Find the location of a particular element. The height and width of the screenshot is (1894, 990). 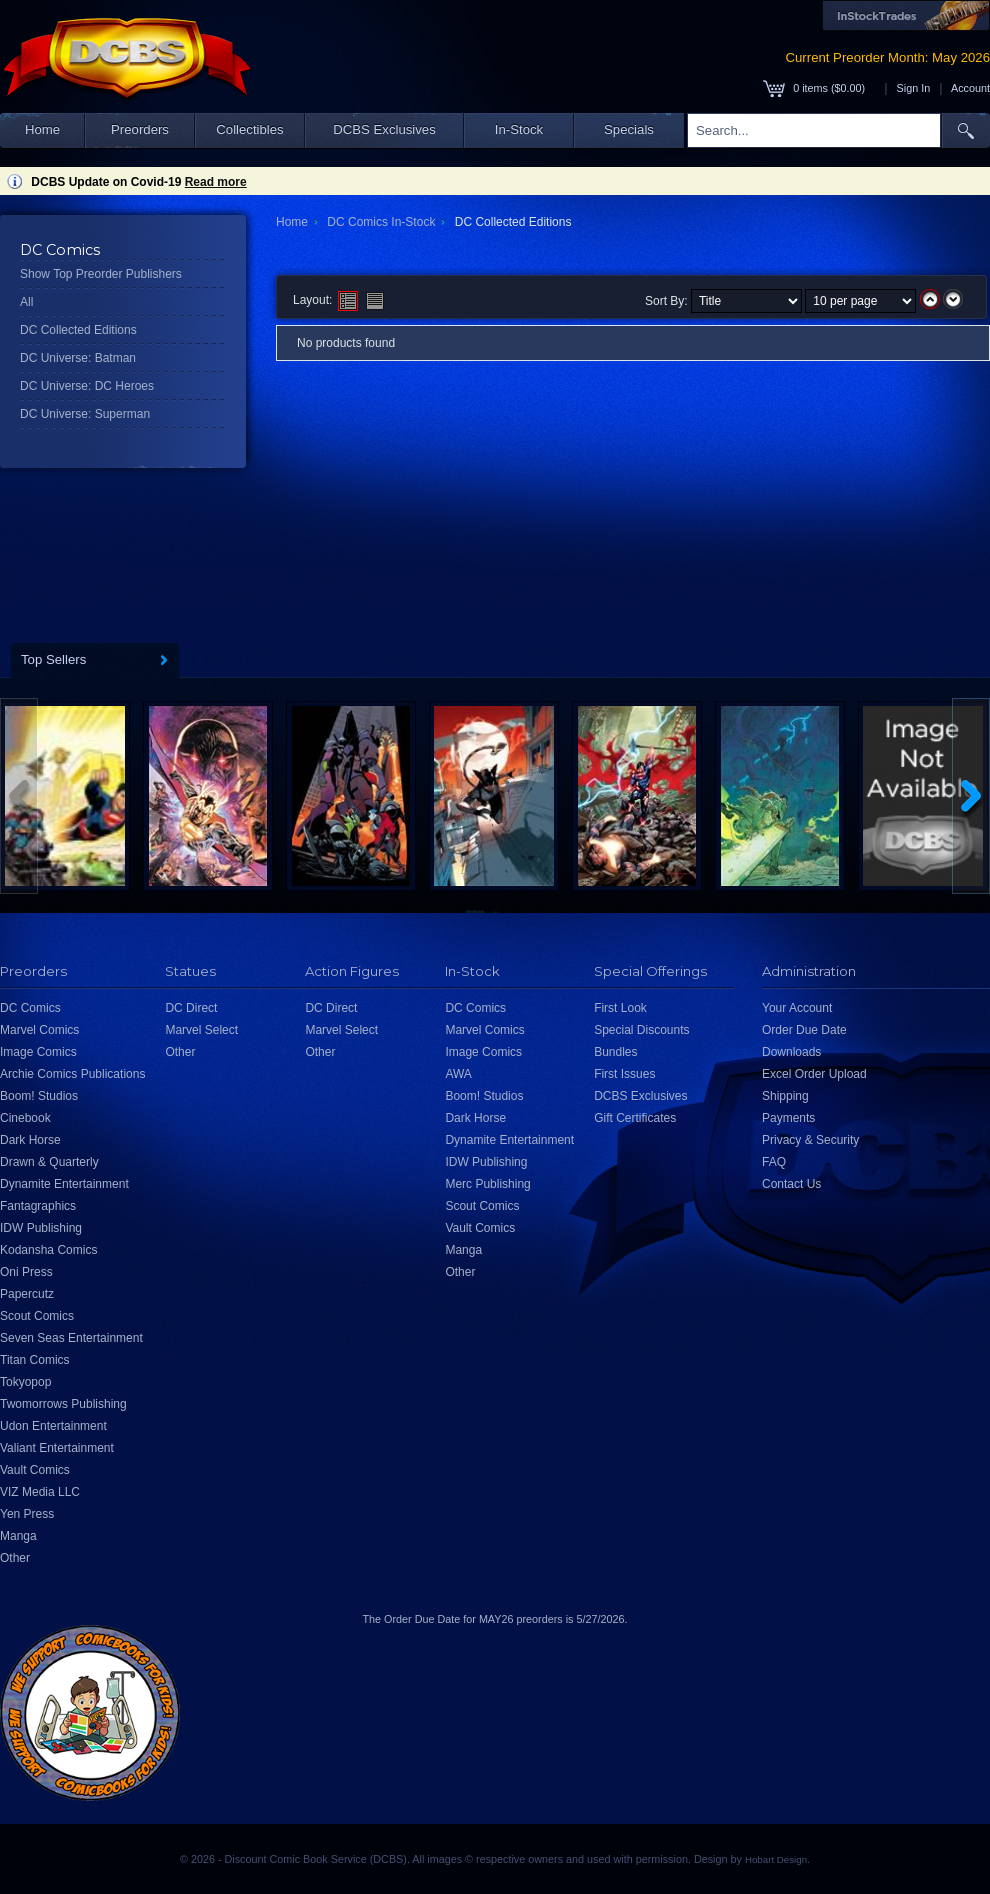

Seven Seas Entertainment is located at coordinates (71, 1338).